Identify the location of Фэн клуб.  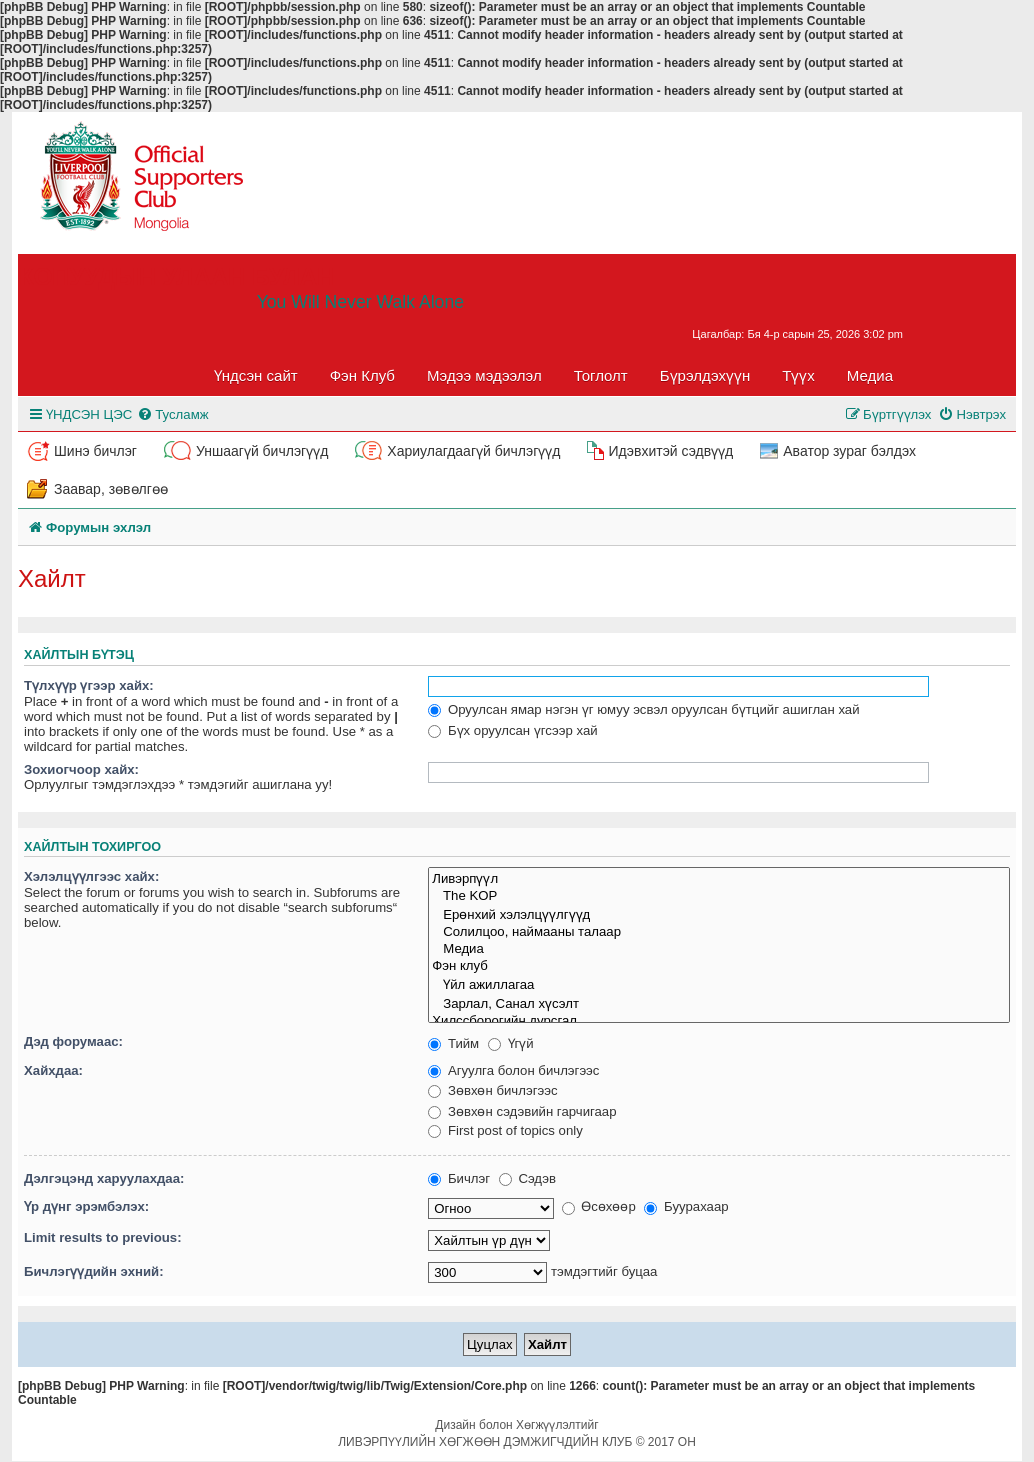
(719, 966).